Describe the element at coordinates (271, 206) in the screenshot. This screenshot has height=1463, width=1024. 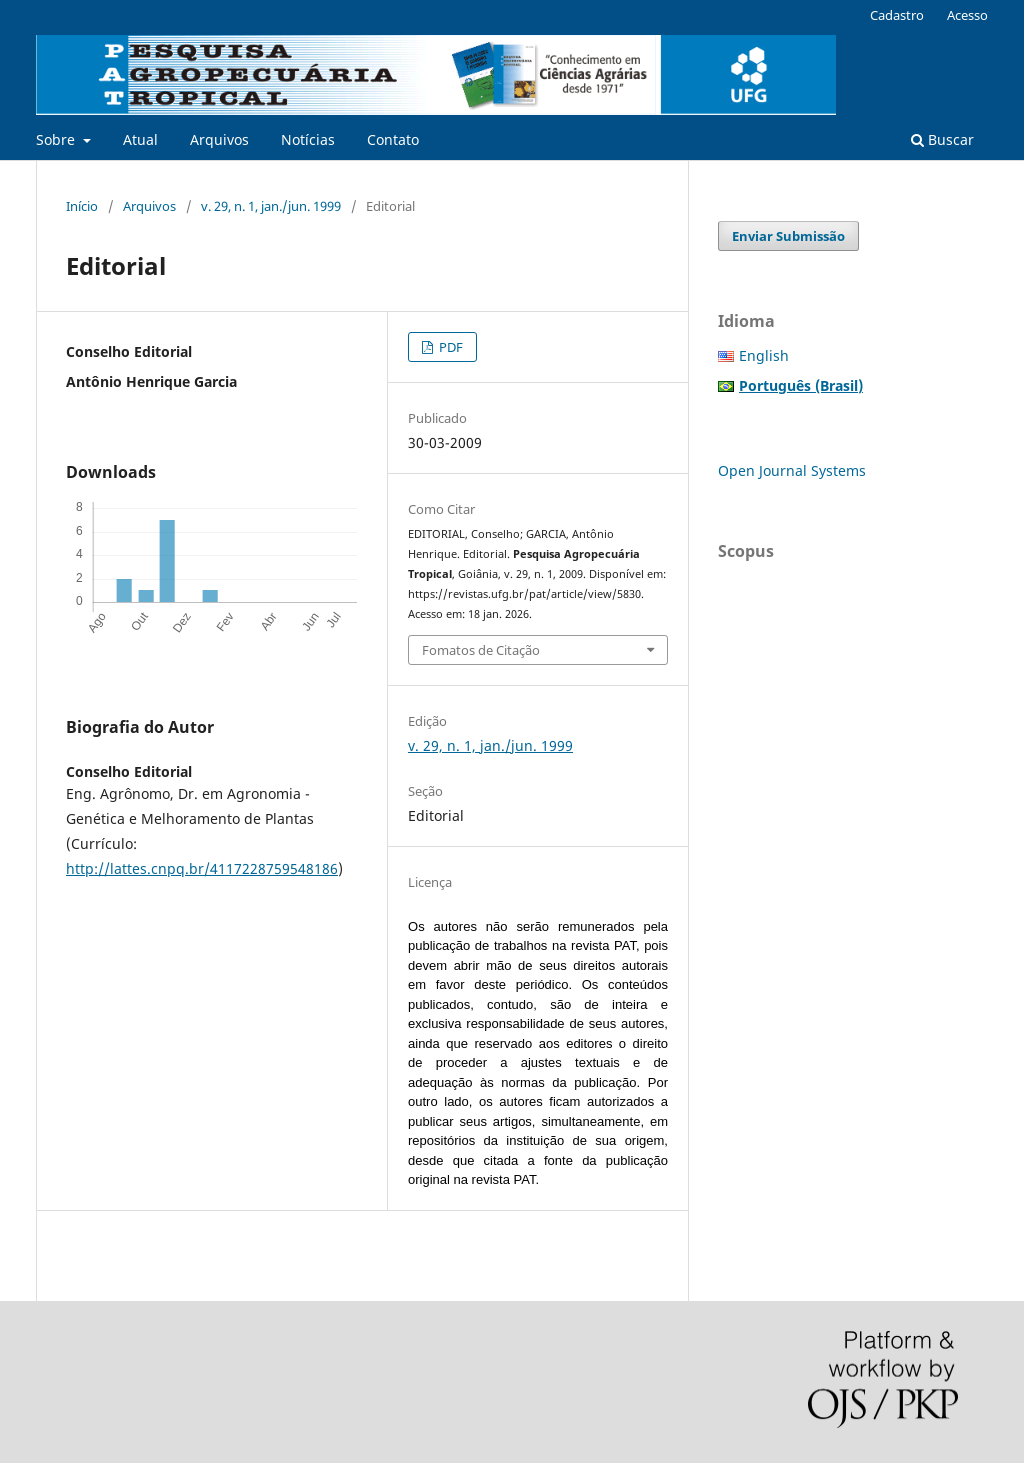
I see `v. 29, n. 1, jan./jun. 1999` at that location.